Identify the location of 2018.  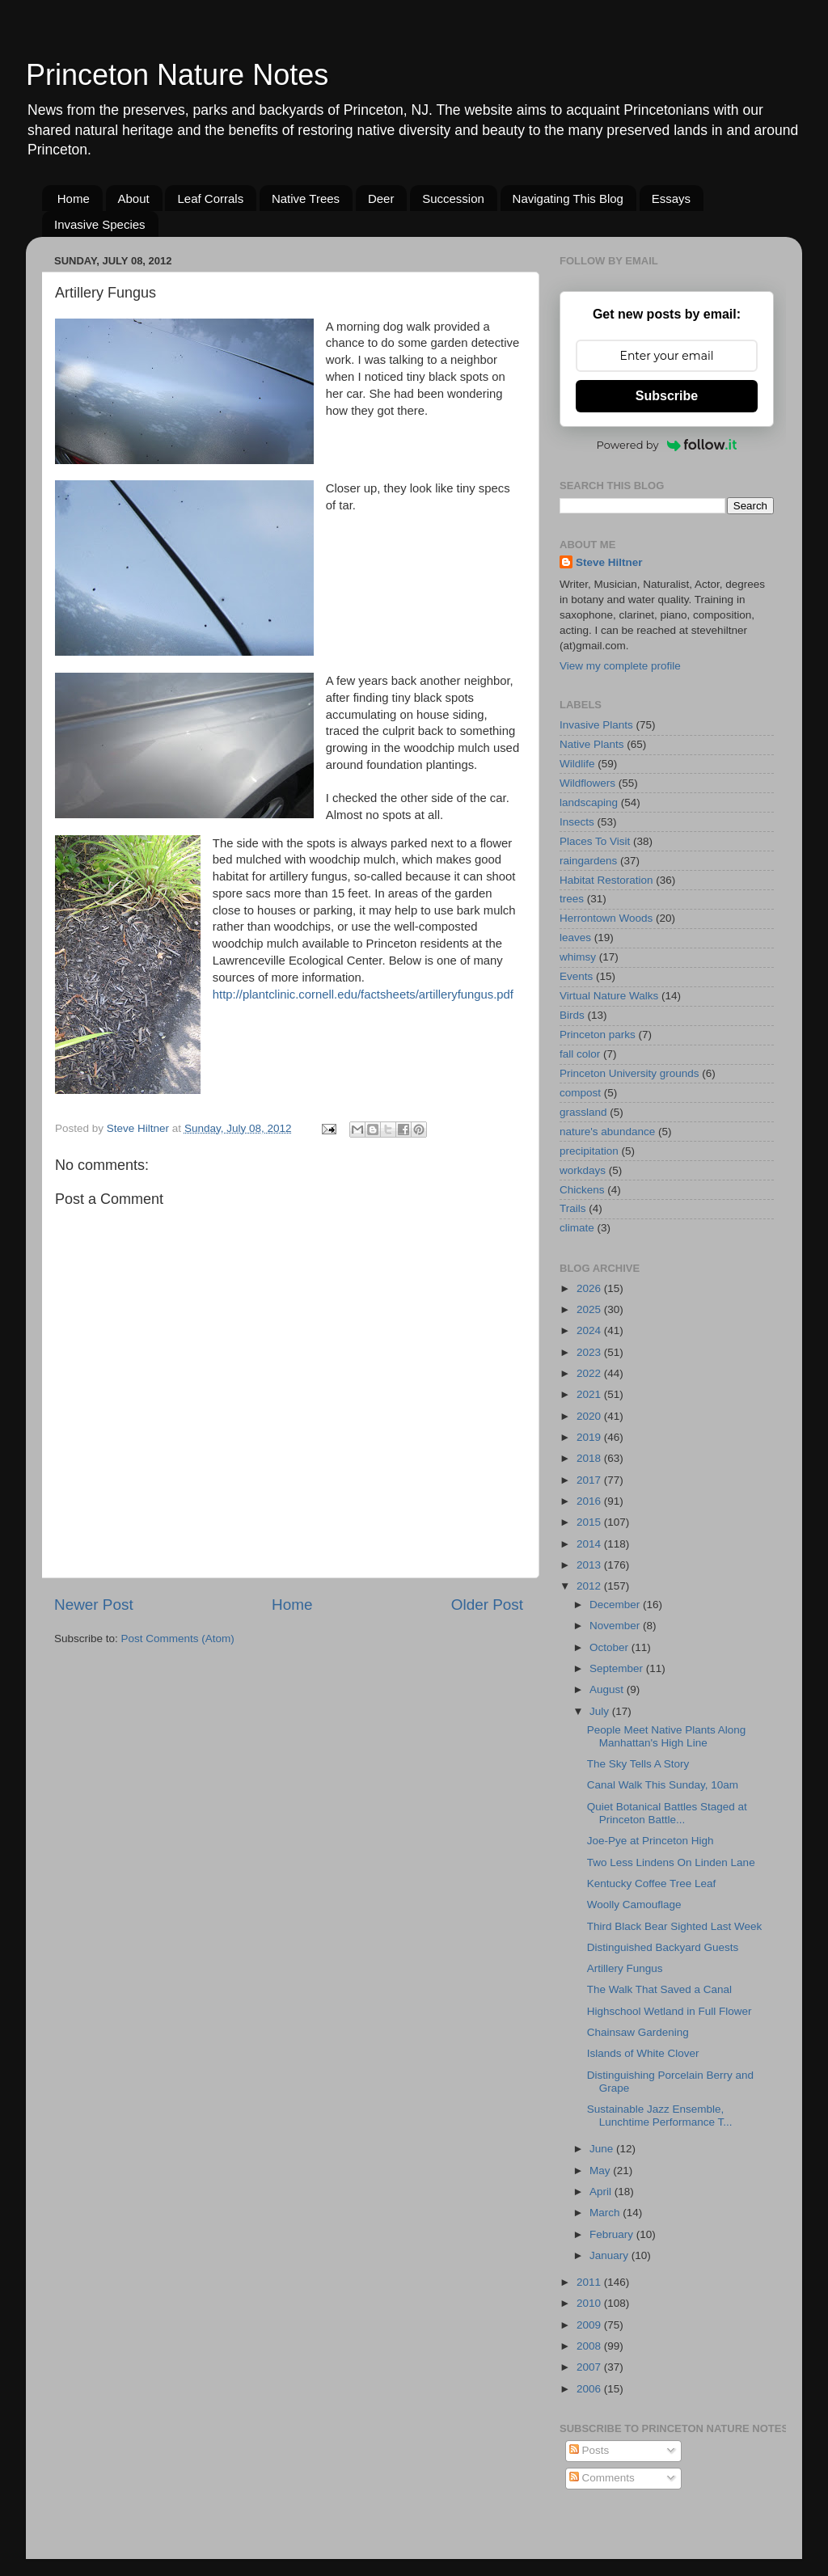
(590, 1458).